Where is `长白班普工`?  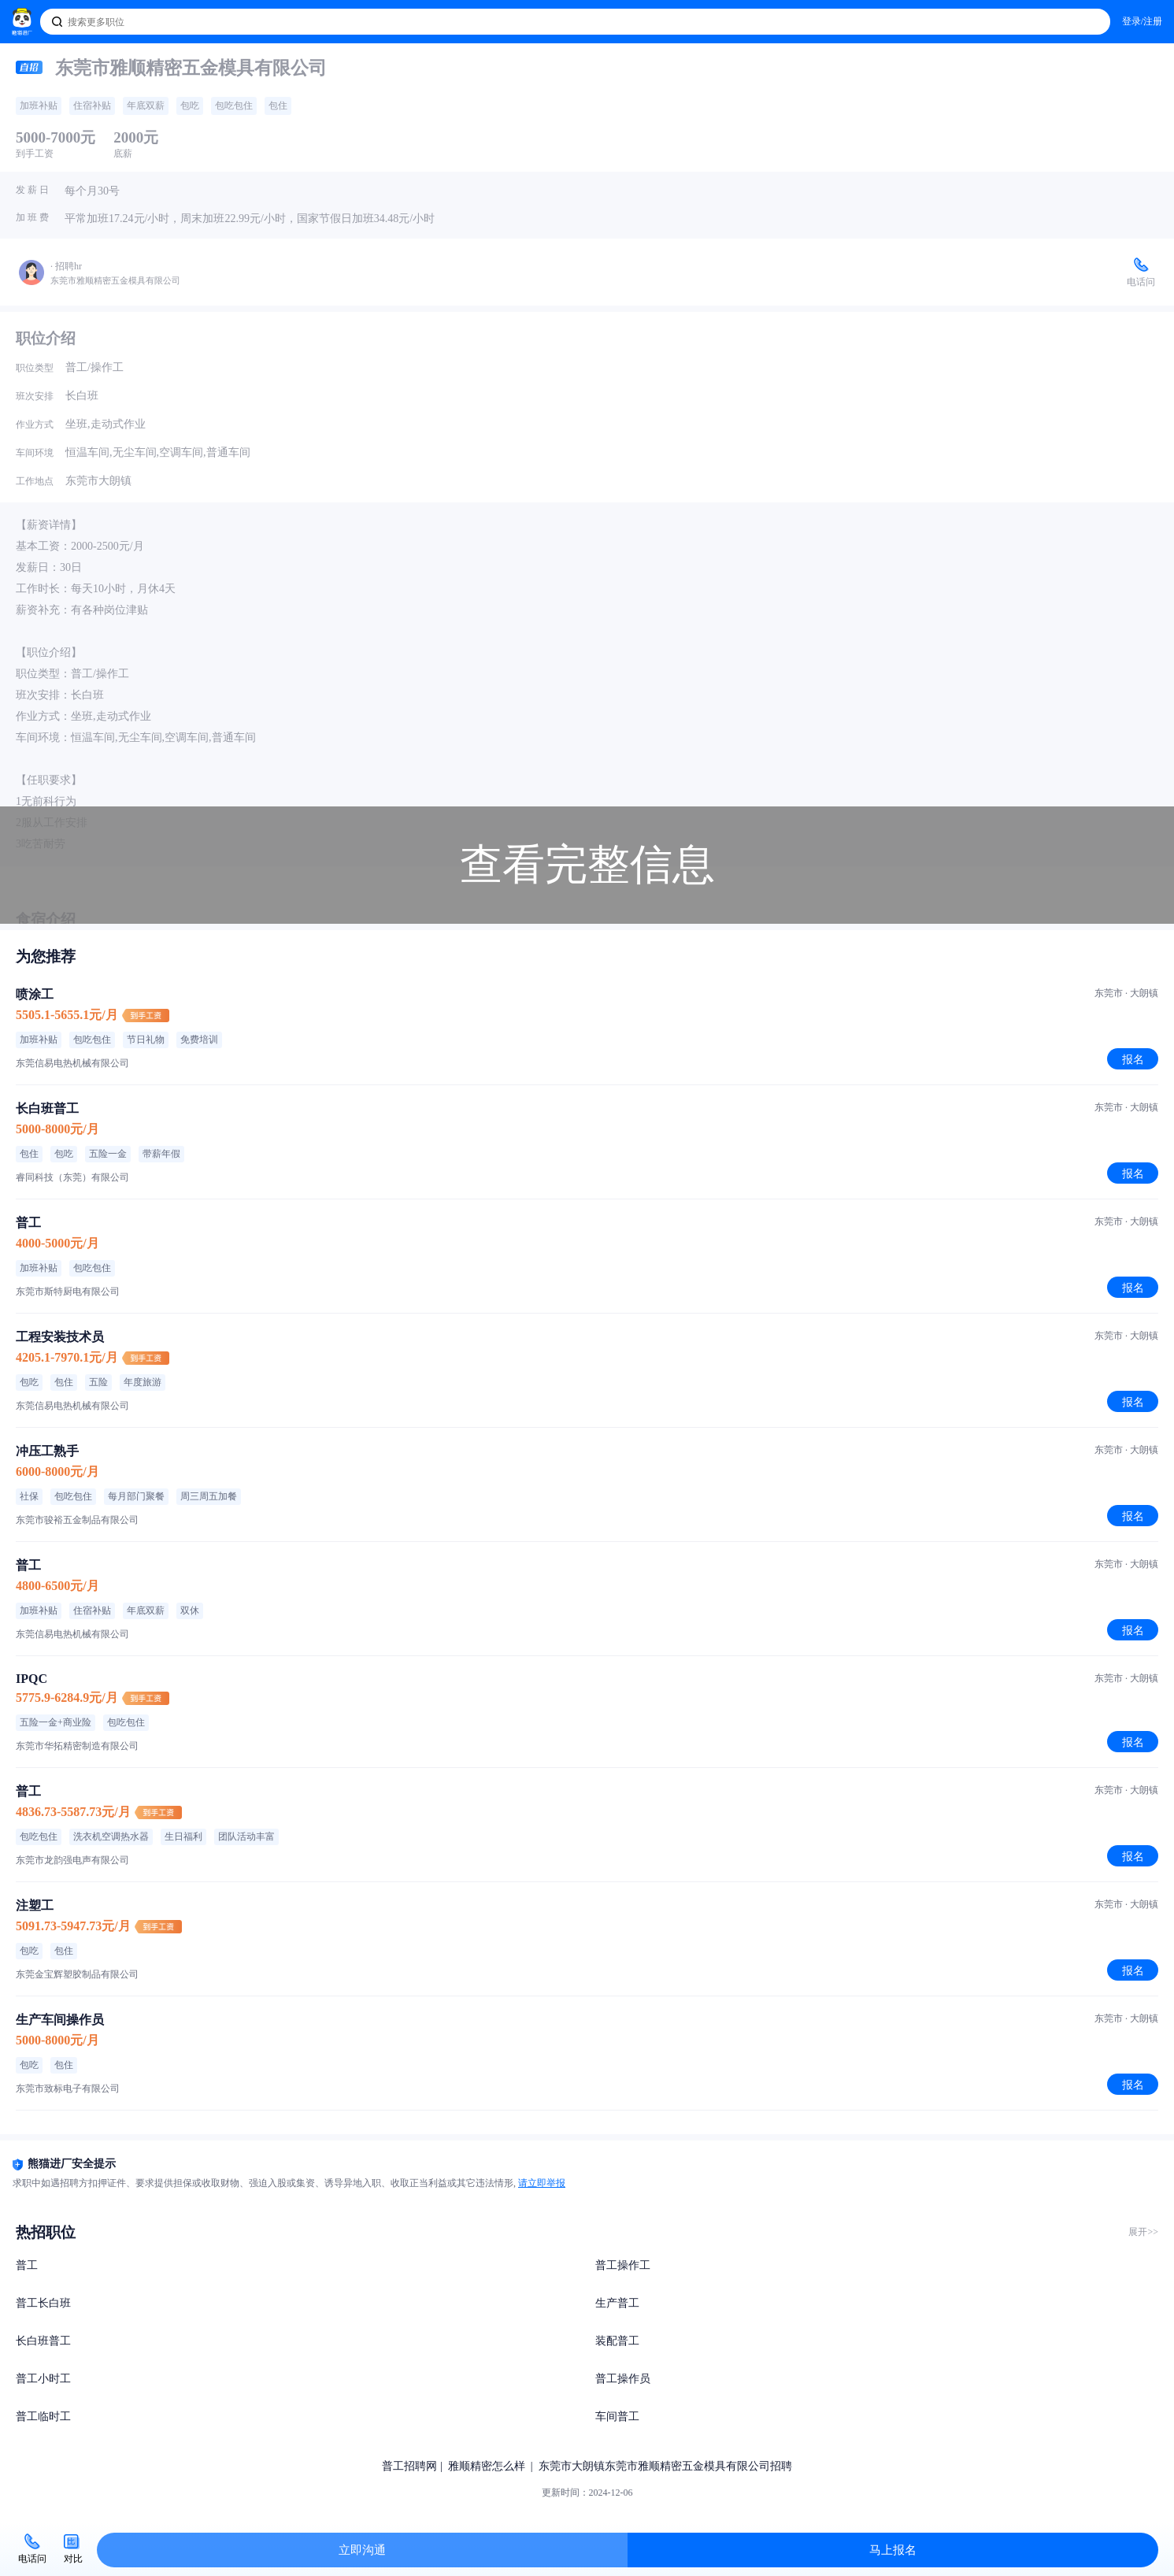
长白班普工 is located at coordinates (43, 2341).